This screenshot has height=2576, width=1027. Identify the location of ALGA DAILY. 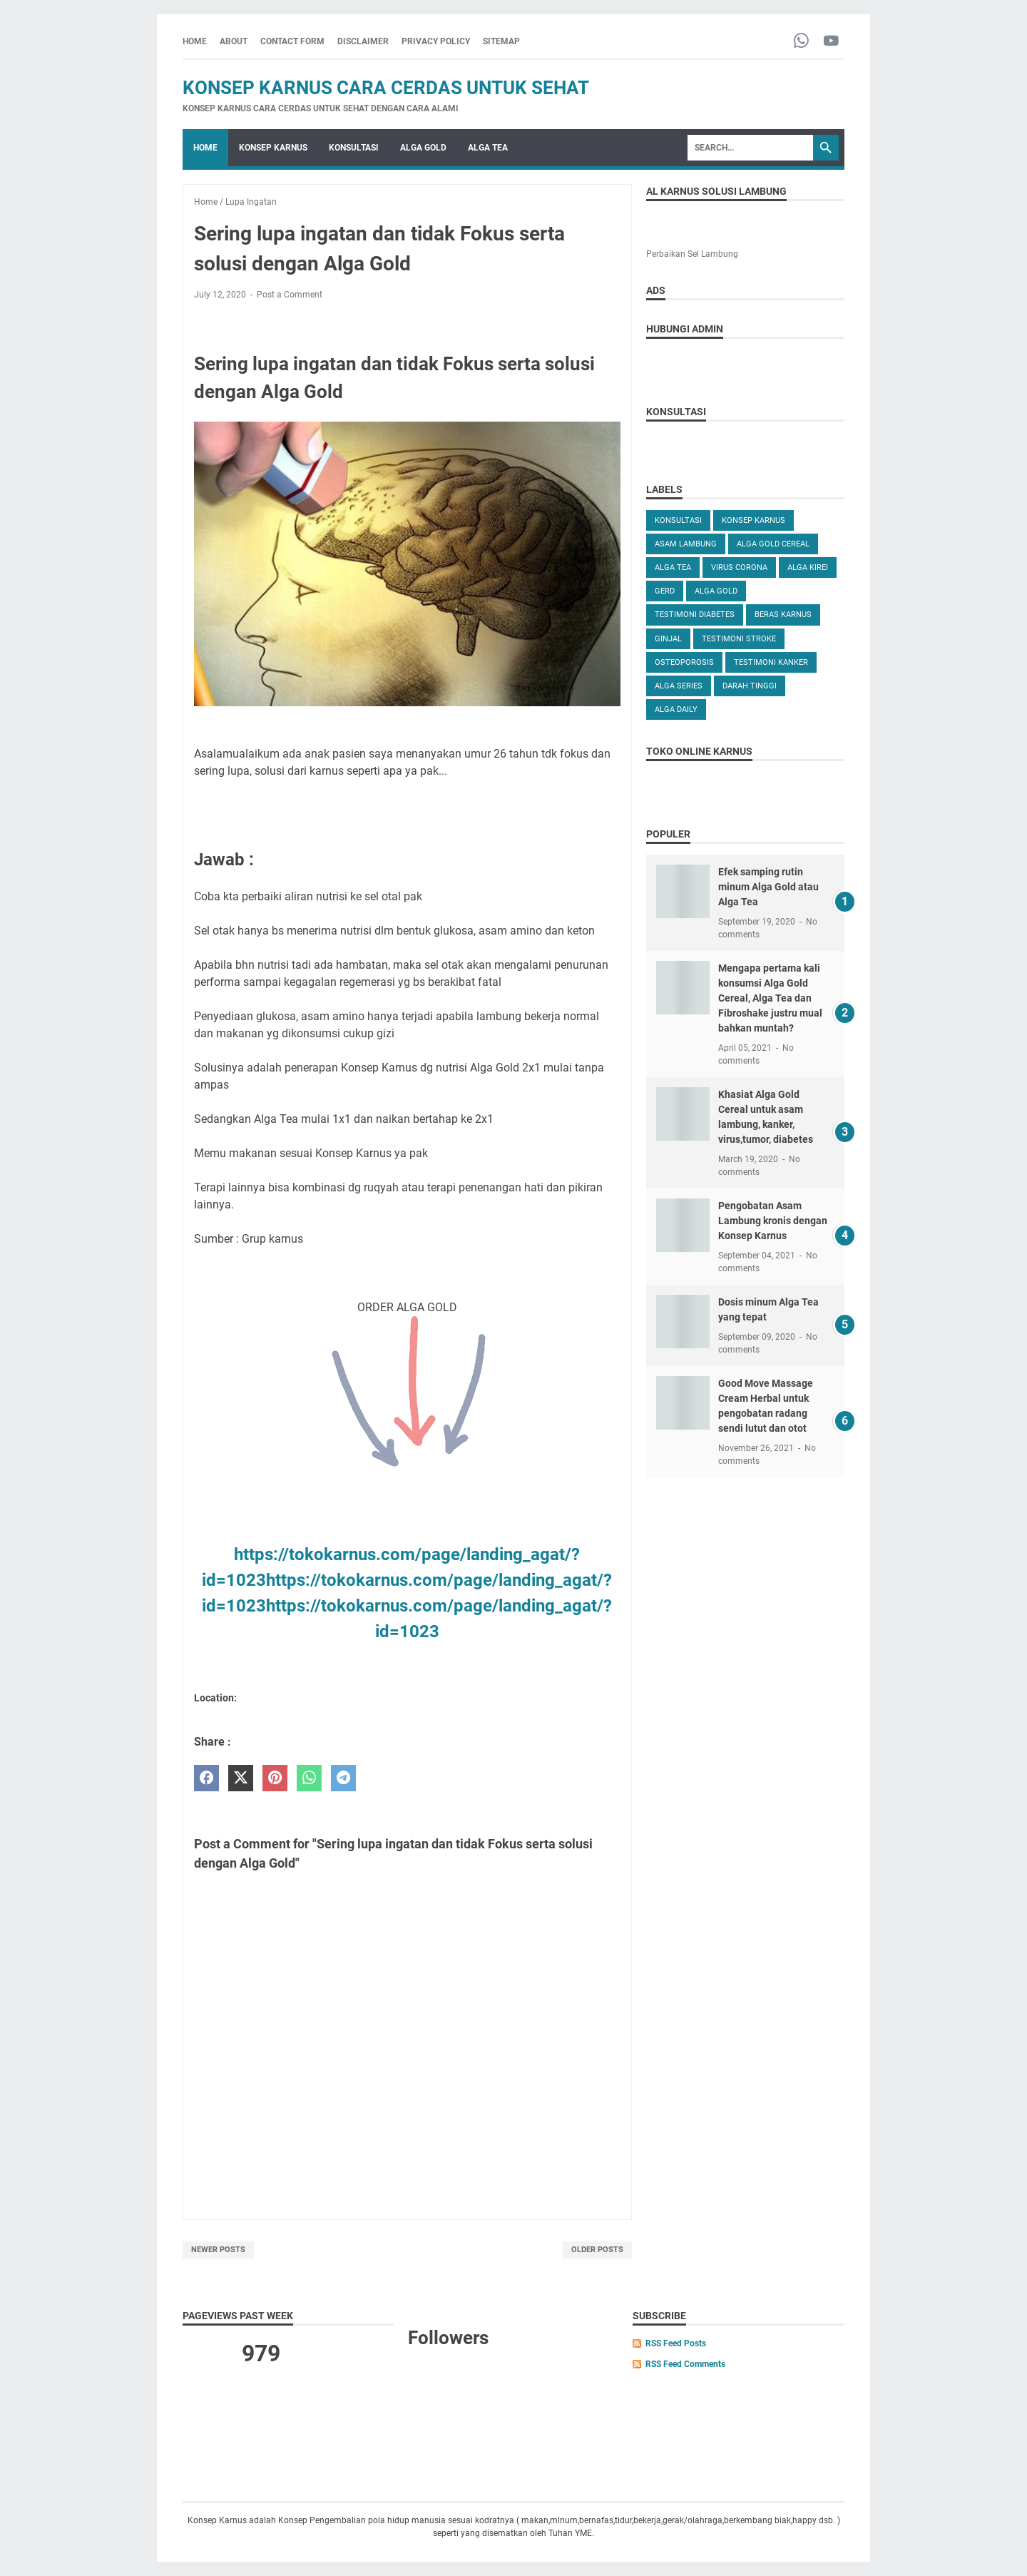
(676, 709).